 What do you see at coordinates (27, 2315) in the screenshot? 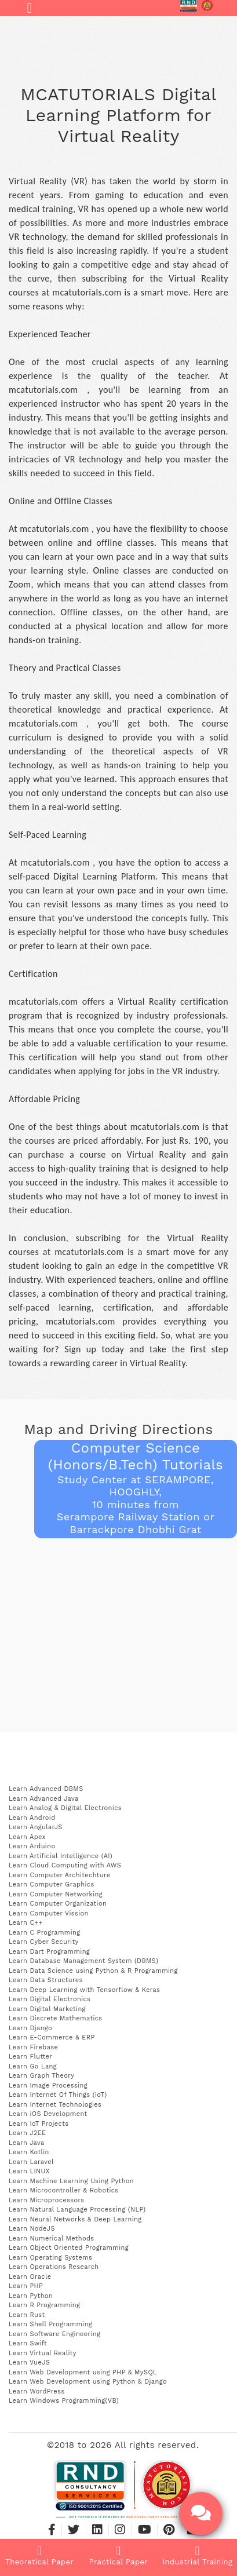
I see `Learn Rust` at bounding box center [27, 2315].